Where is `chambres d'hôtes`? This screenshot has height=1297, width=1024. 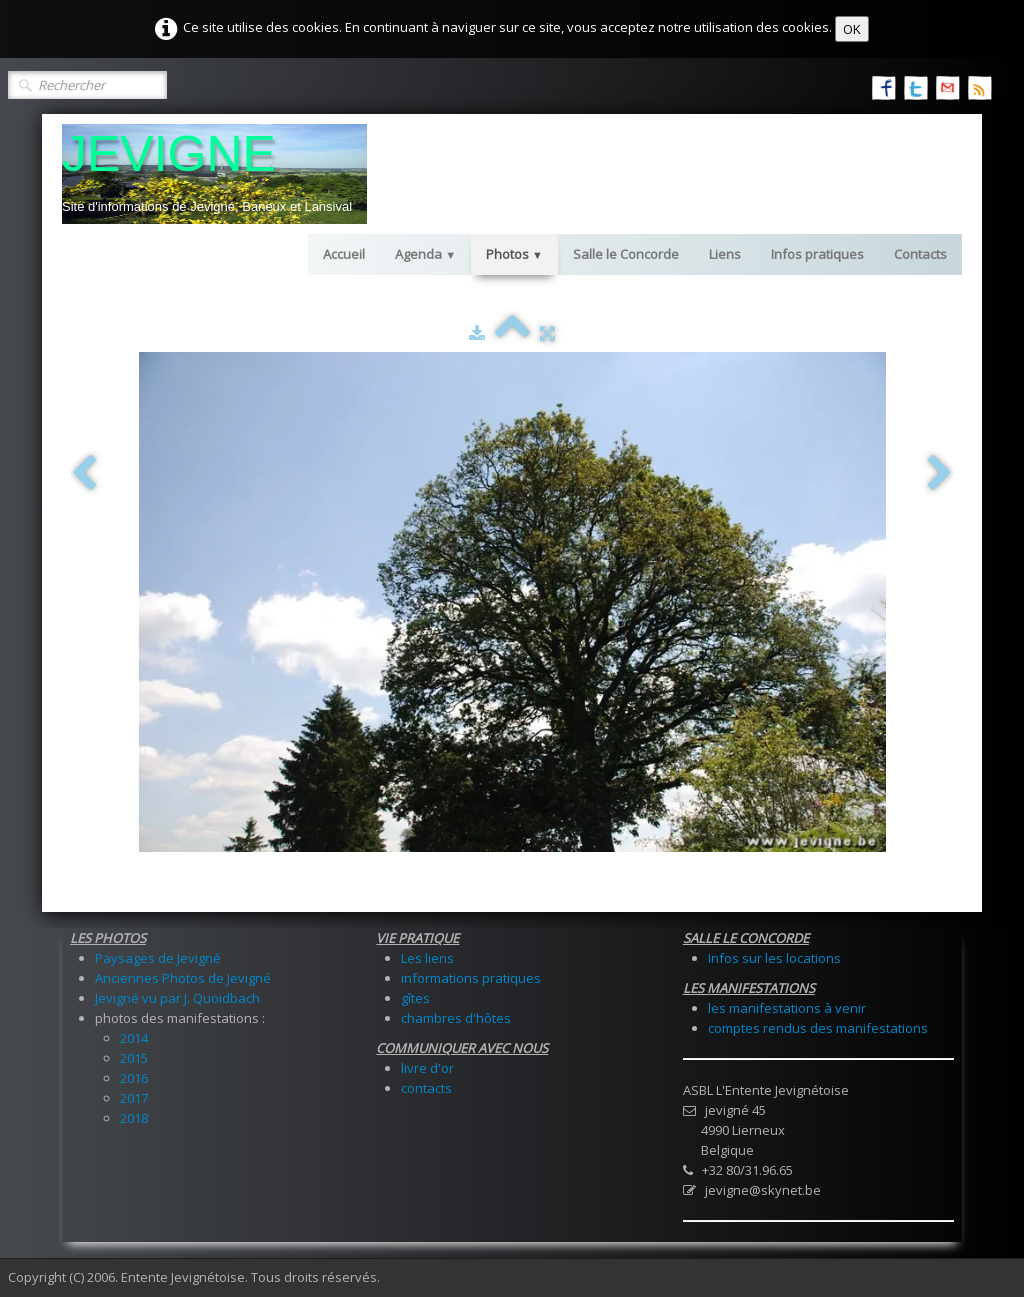 chambres d'hôtes is located at coordinates (456, 1018).